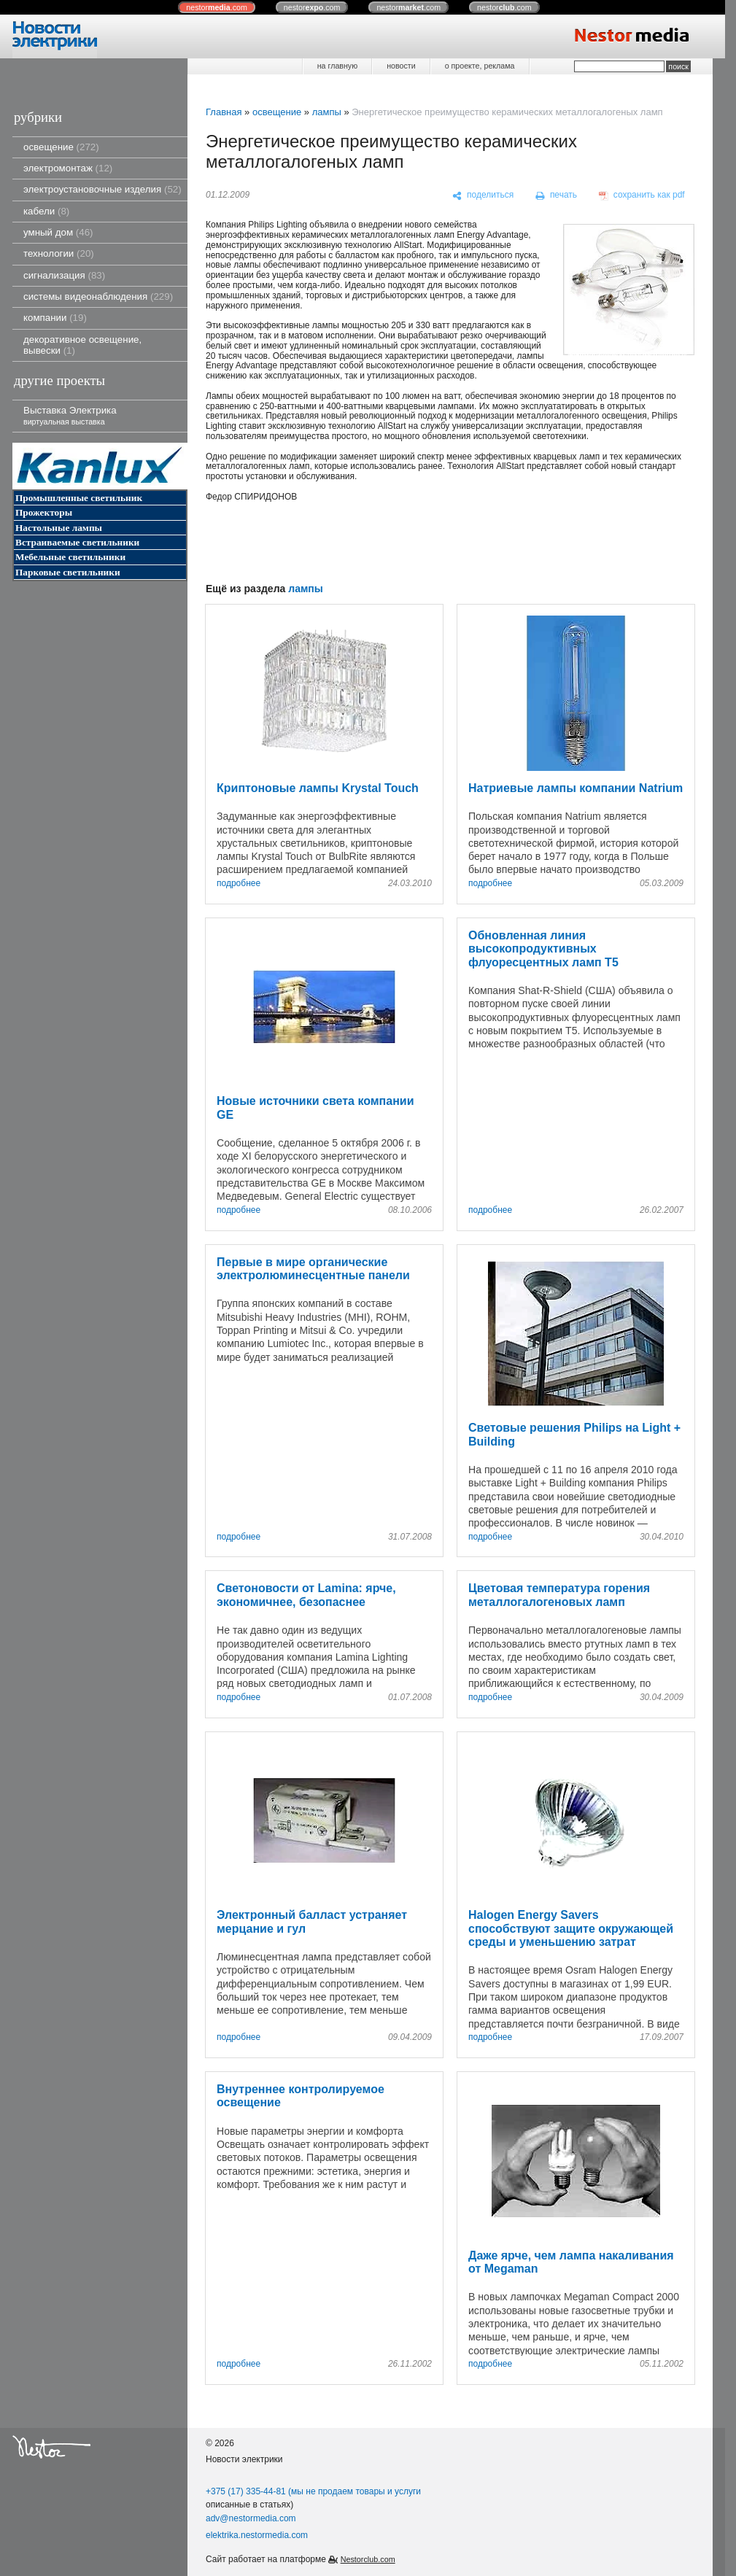  Describe the element at coordinates (251, 2518) in the screenshot. I see `adv@nestormedia.com` at that location.